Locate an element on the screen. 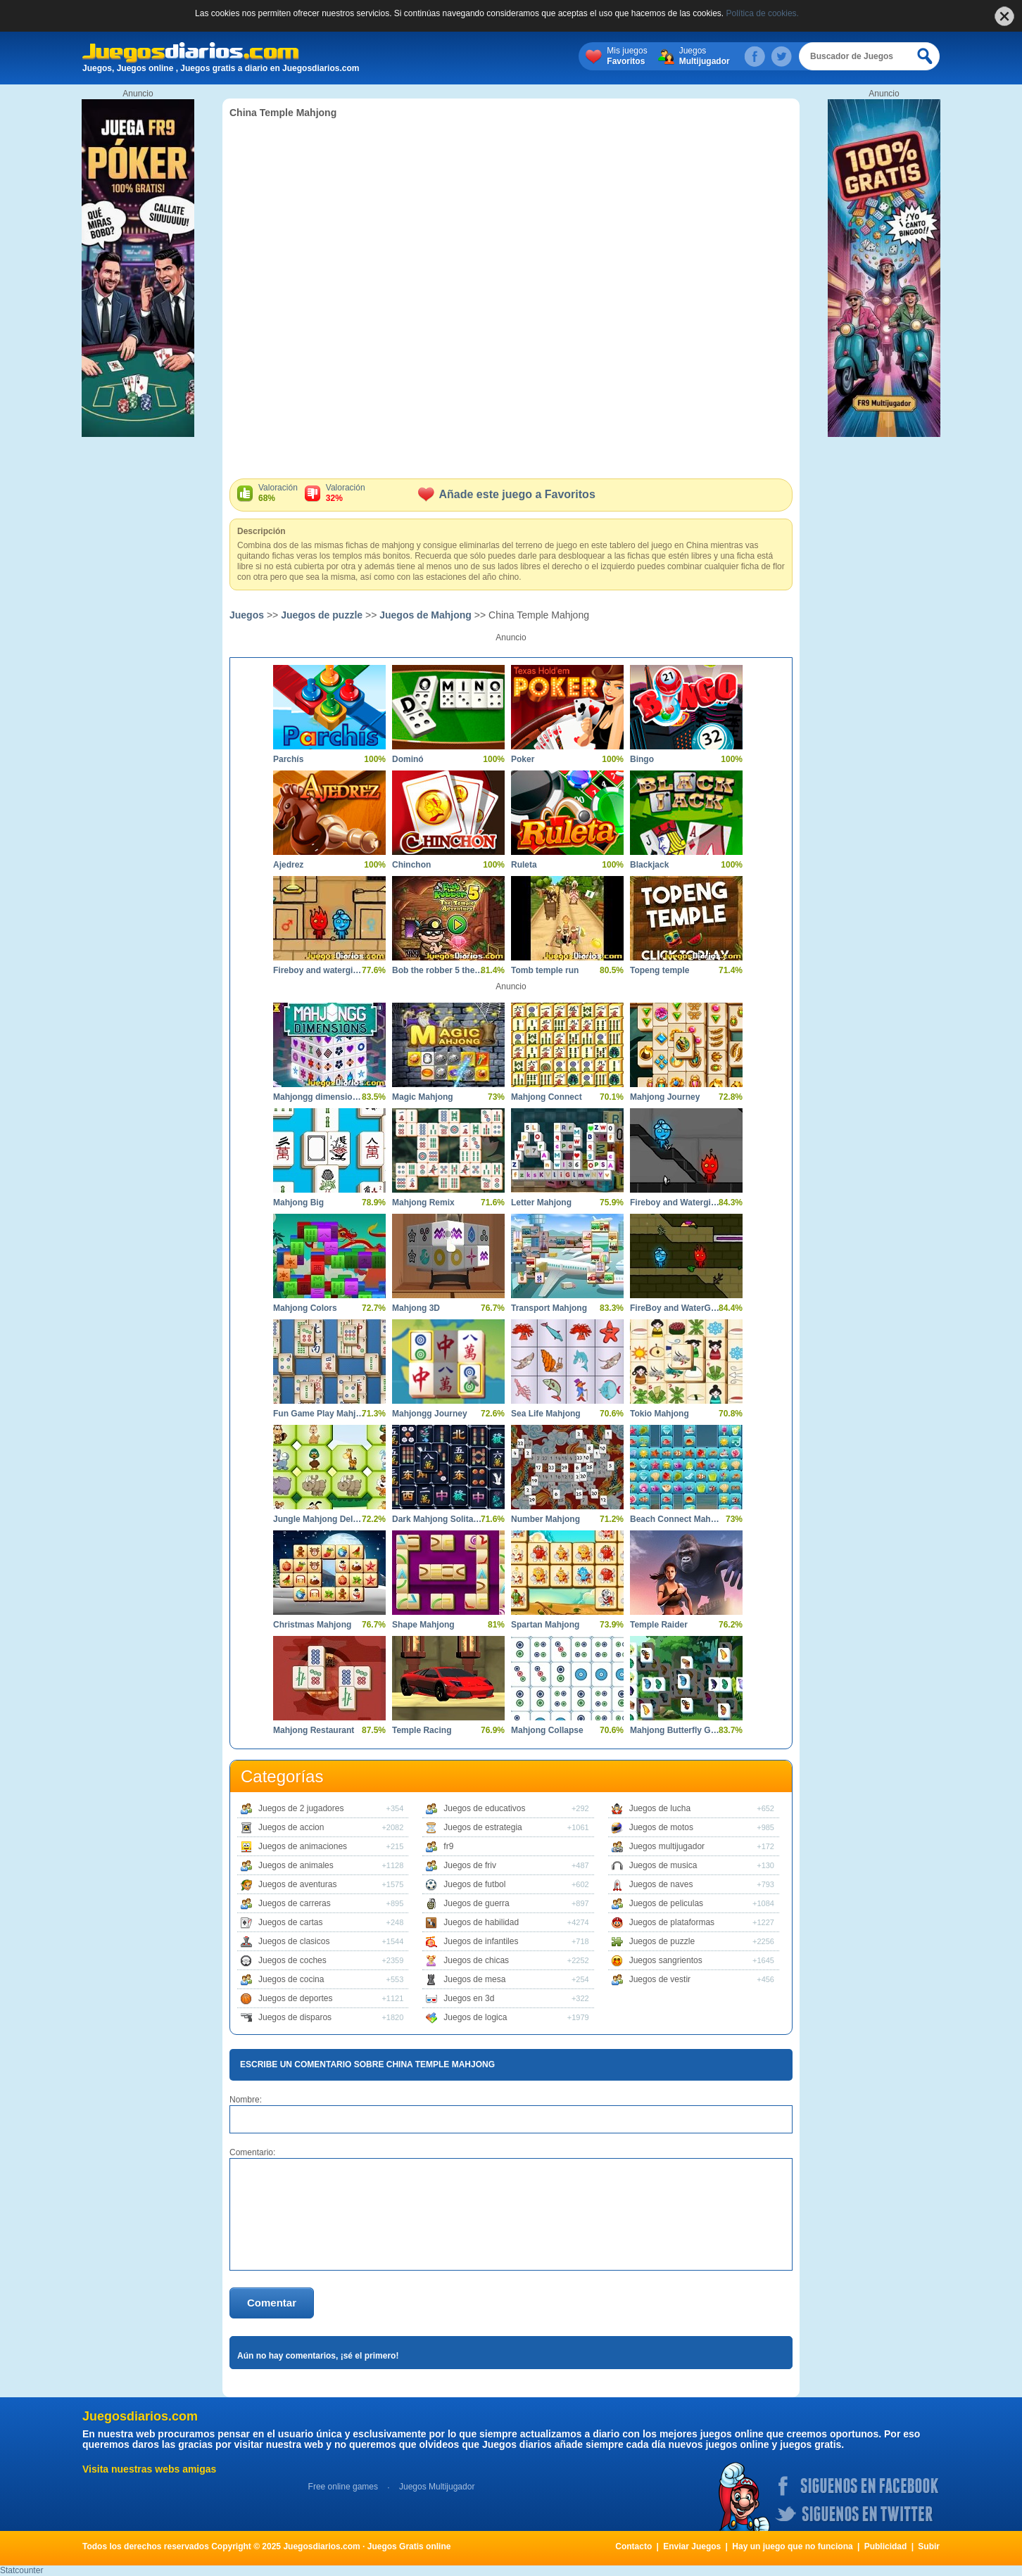  Jungle Mahjong Deluxe is located at coordinates (319, 1519).